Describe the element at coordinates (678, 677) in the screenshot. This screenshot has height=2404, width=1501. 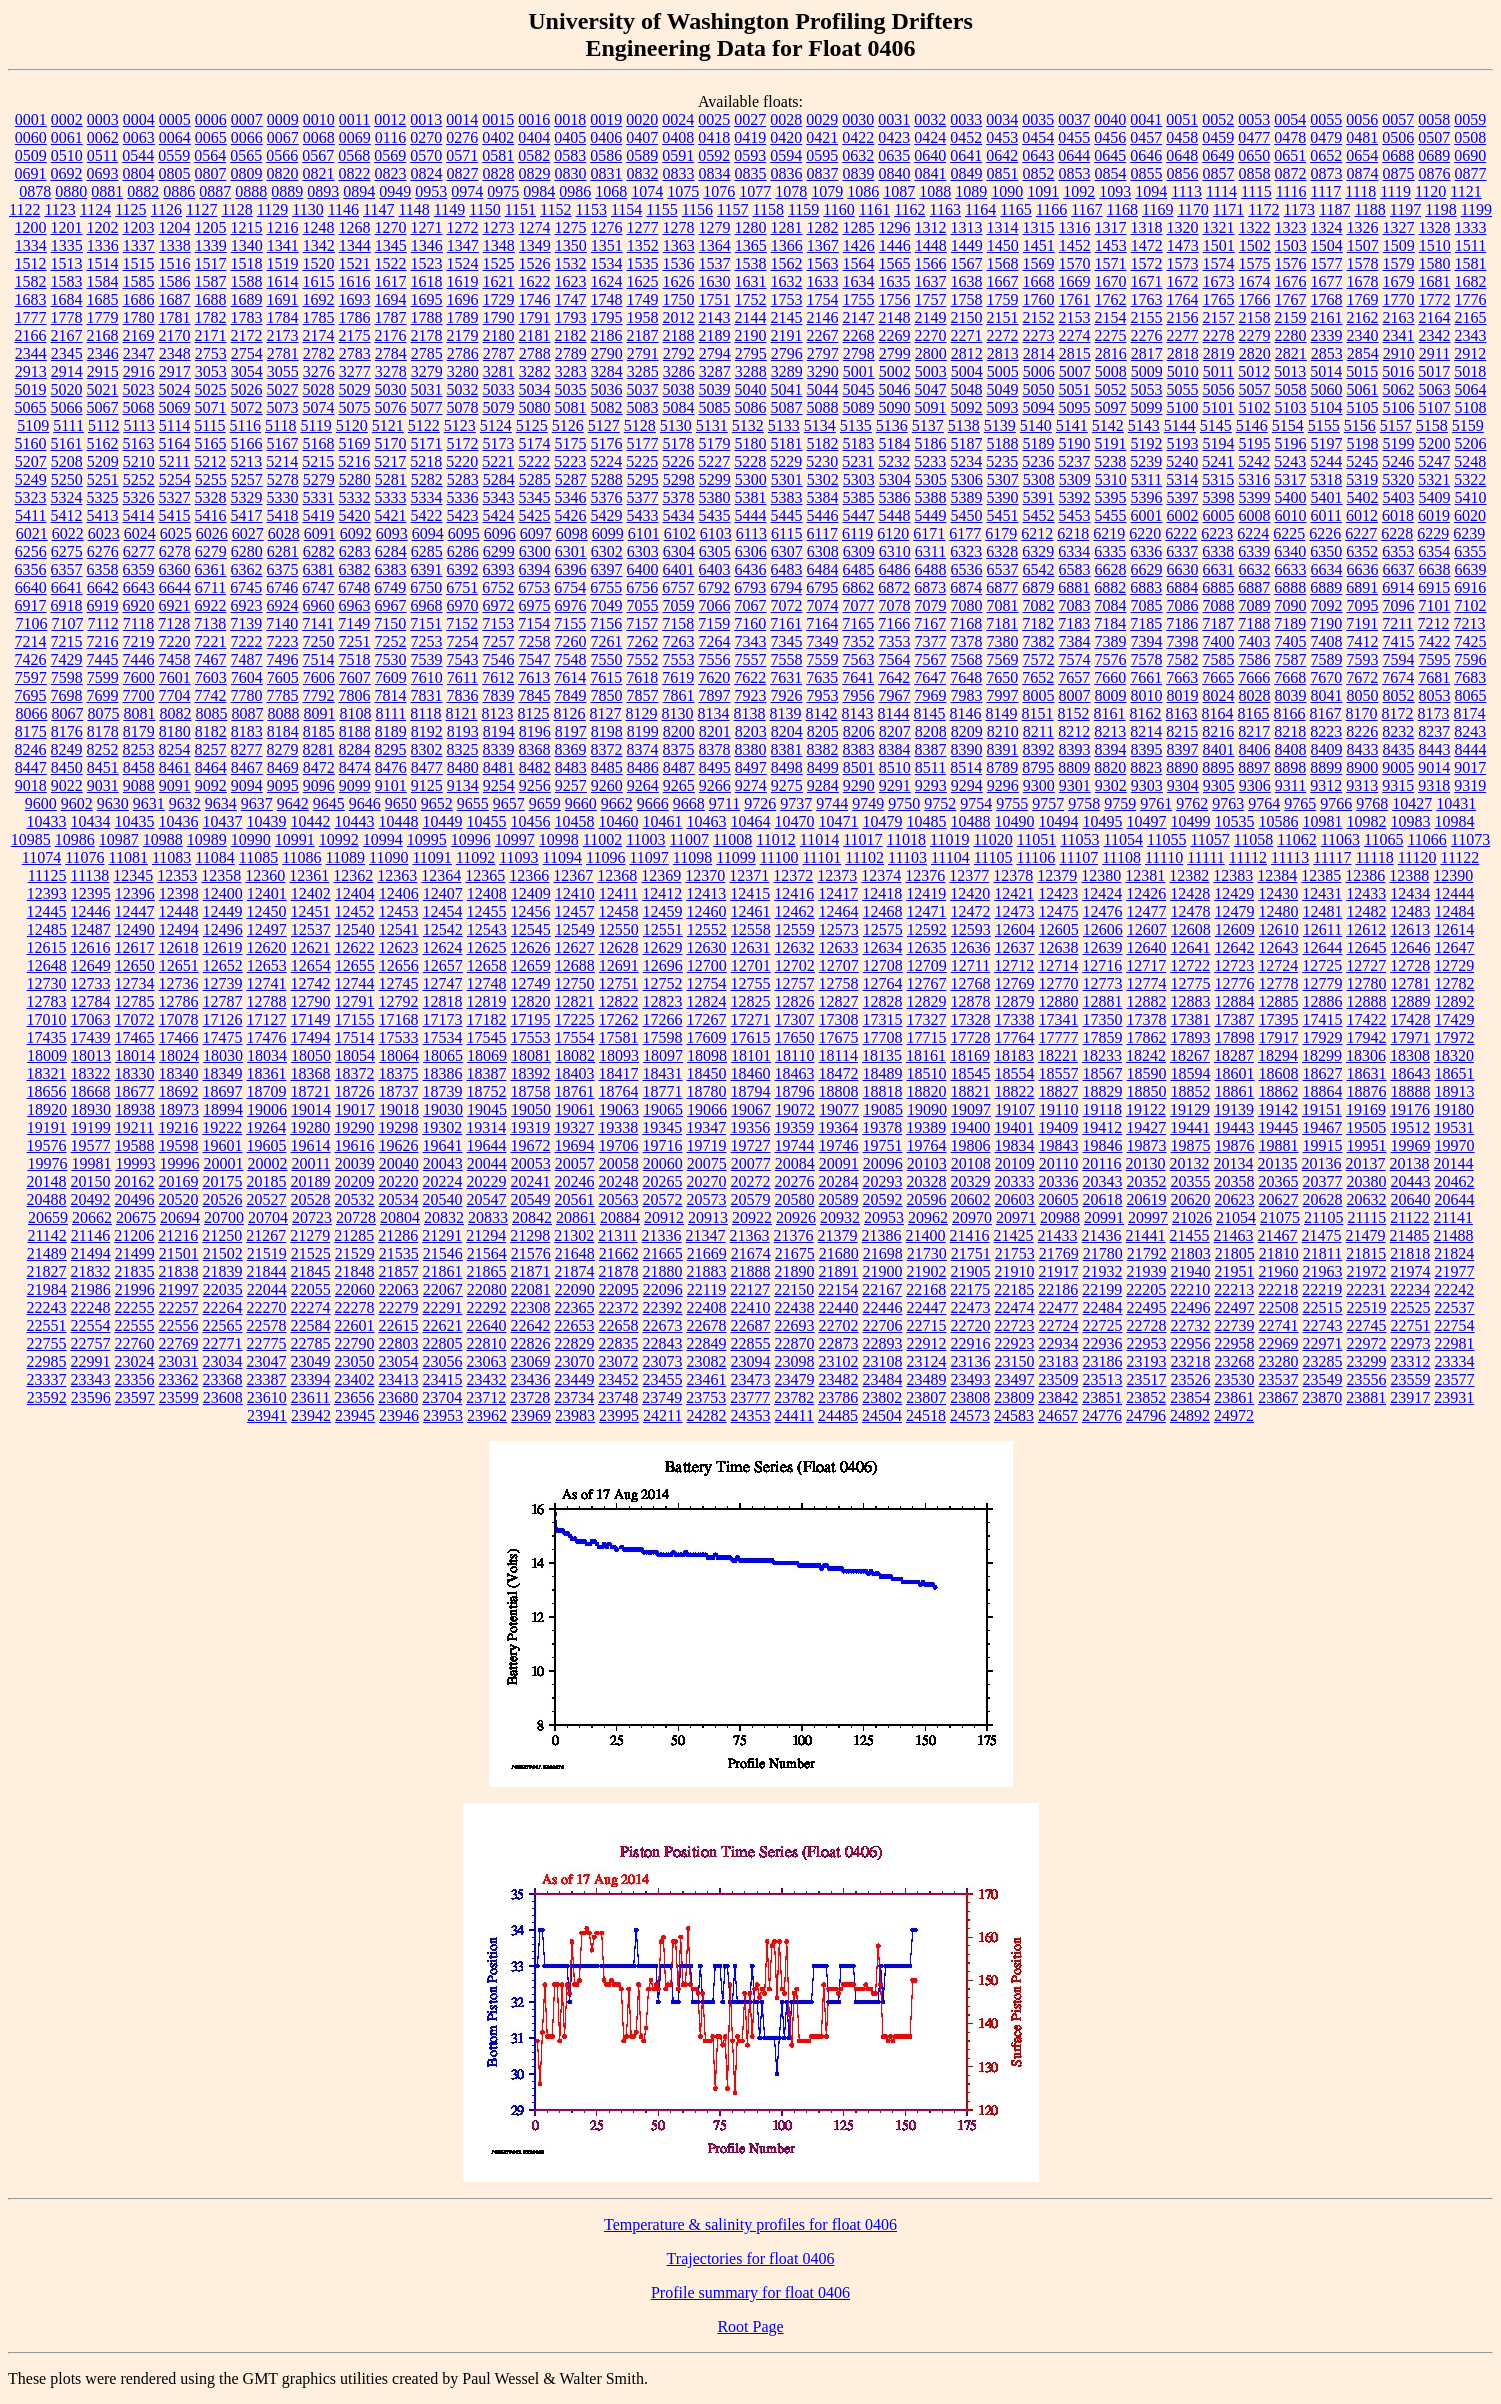
I see `7619` at that location.